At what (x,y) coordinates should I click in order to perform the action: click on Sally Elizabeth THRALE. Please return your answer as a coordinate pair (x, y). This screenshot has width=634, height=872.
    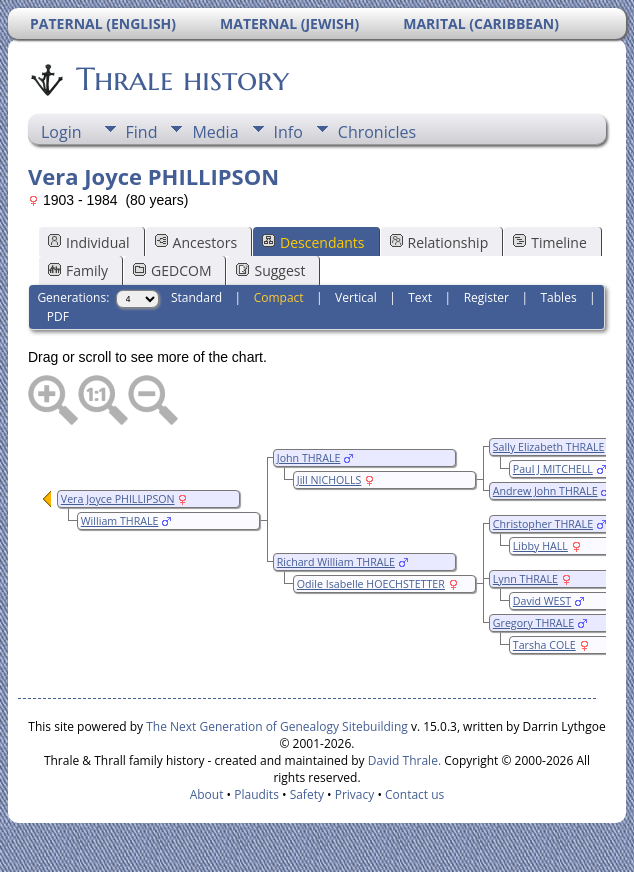
    Looking at the image, I should click on (549, 447).